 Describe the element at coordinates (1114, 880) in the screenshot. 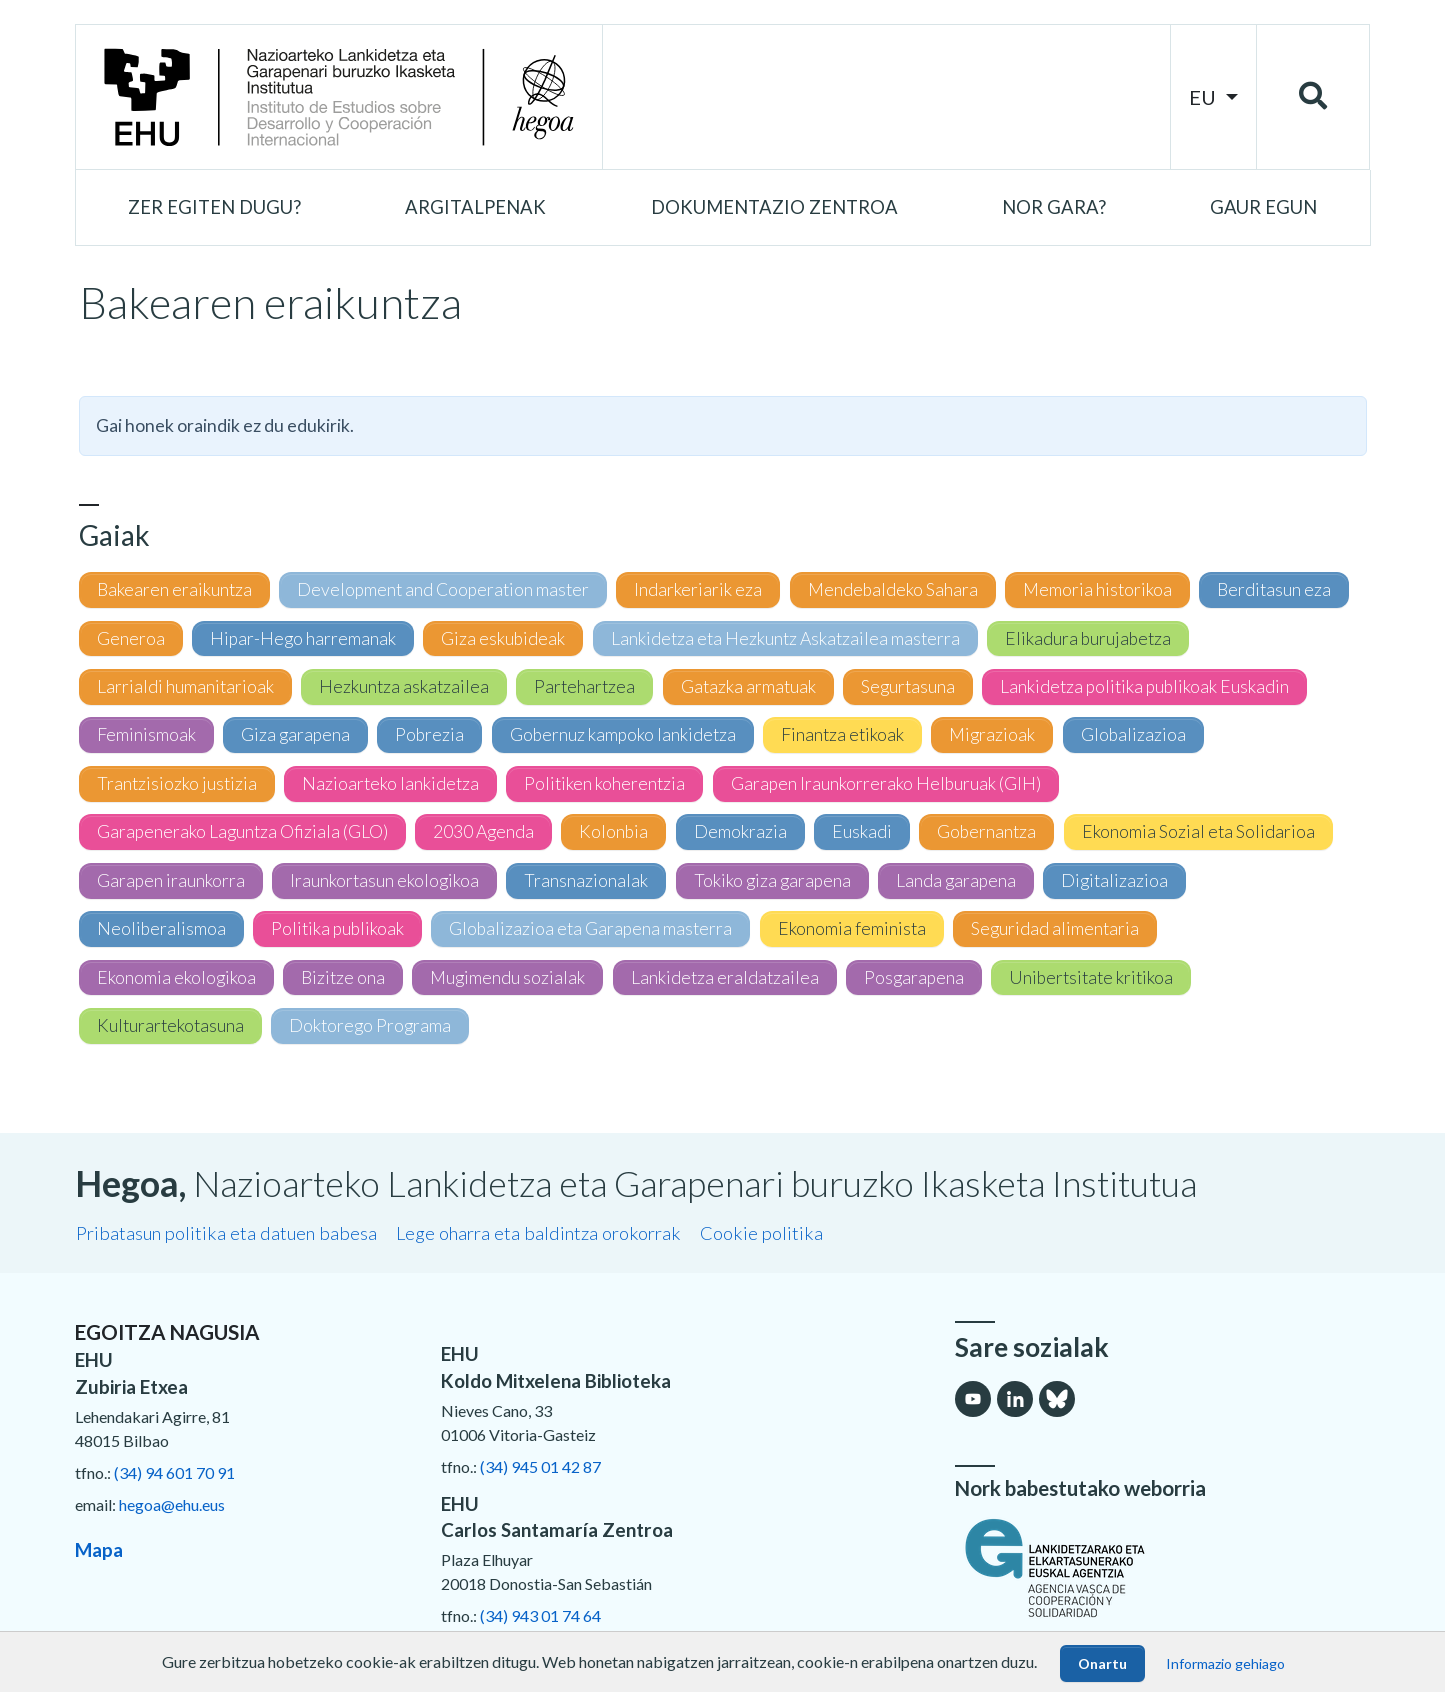

I see `Digitalizazioa` at that location.